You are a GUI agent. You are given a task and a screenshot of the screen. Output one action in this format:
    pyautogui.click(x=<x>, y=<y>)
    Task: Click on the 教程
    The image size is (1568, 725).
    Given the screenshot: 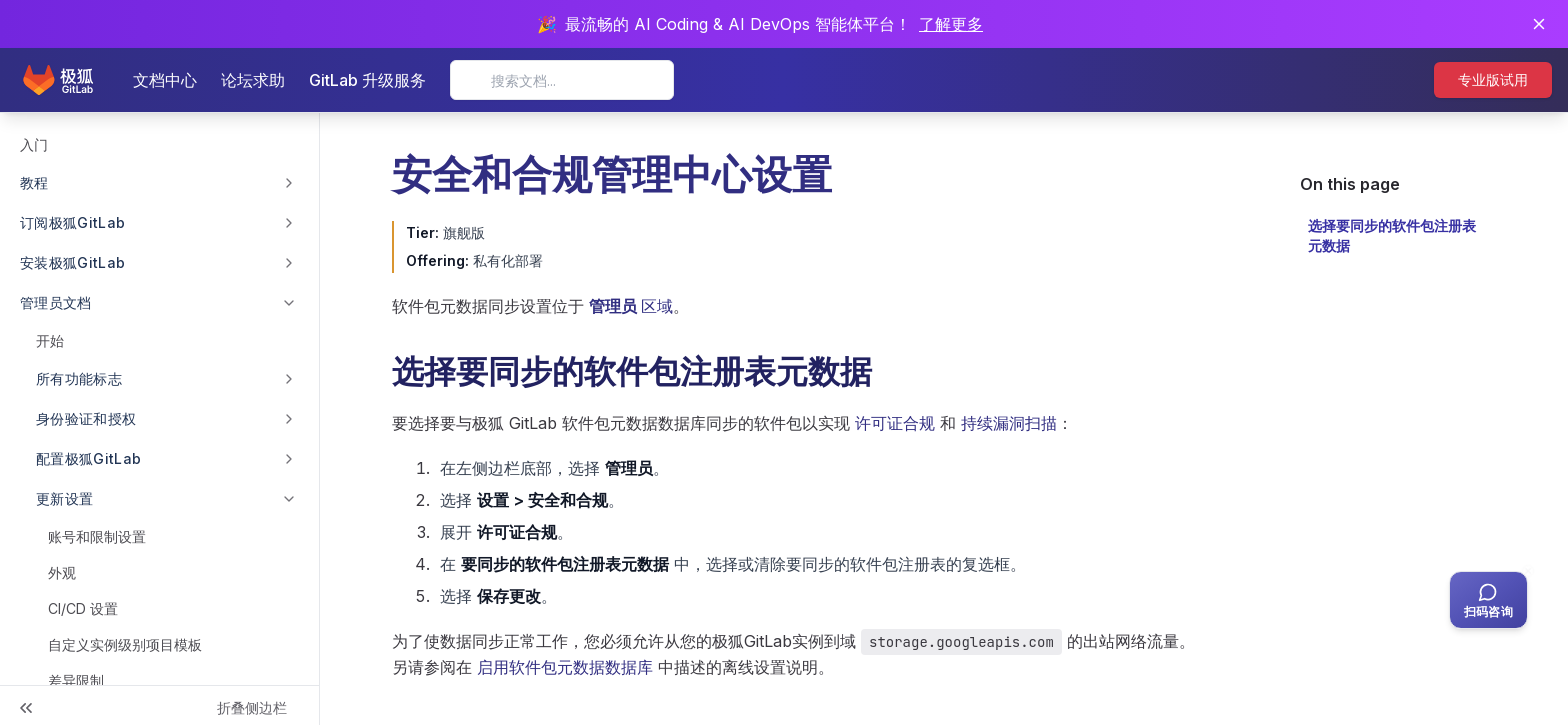 What is the action you would take?
    pyautogui.click(x=34, y=182)
    